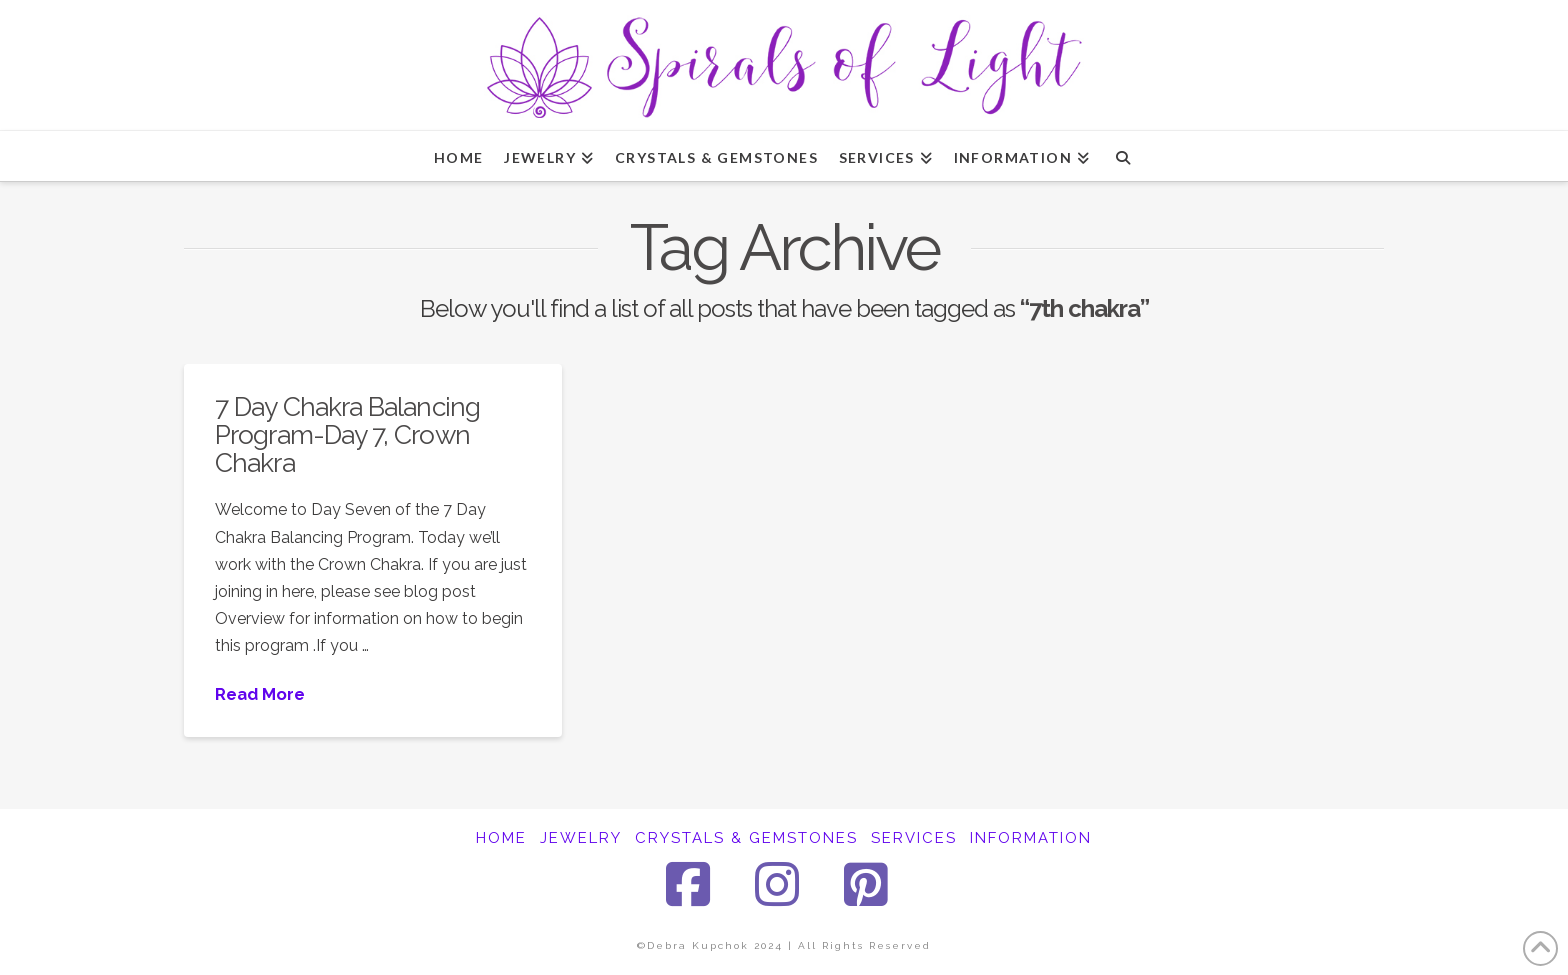  I want to click on CRYSTALS & GEMSTONES, so click(746, 838).